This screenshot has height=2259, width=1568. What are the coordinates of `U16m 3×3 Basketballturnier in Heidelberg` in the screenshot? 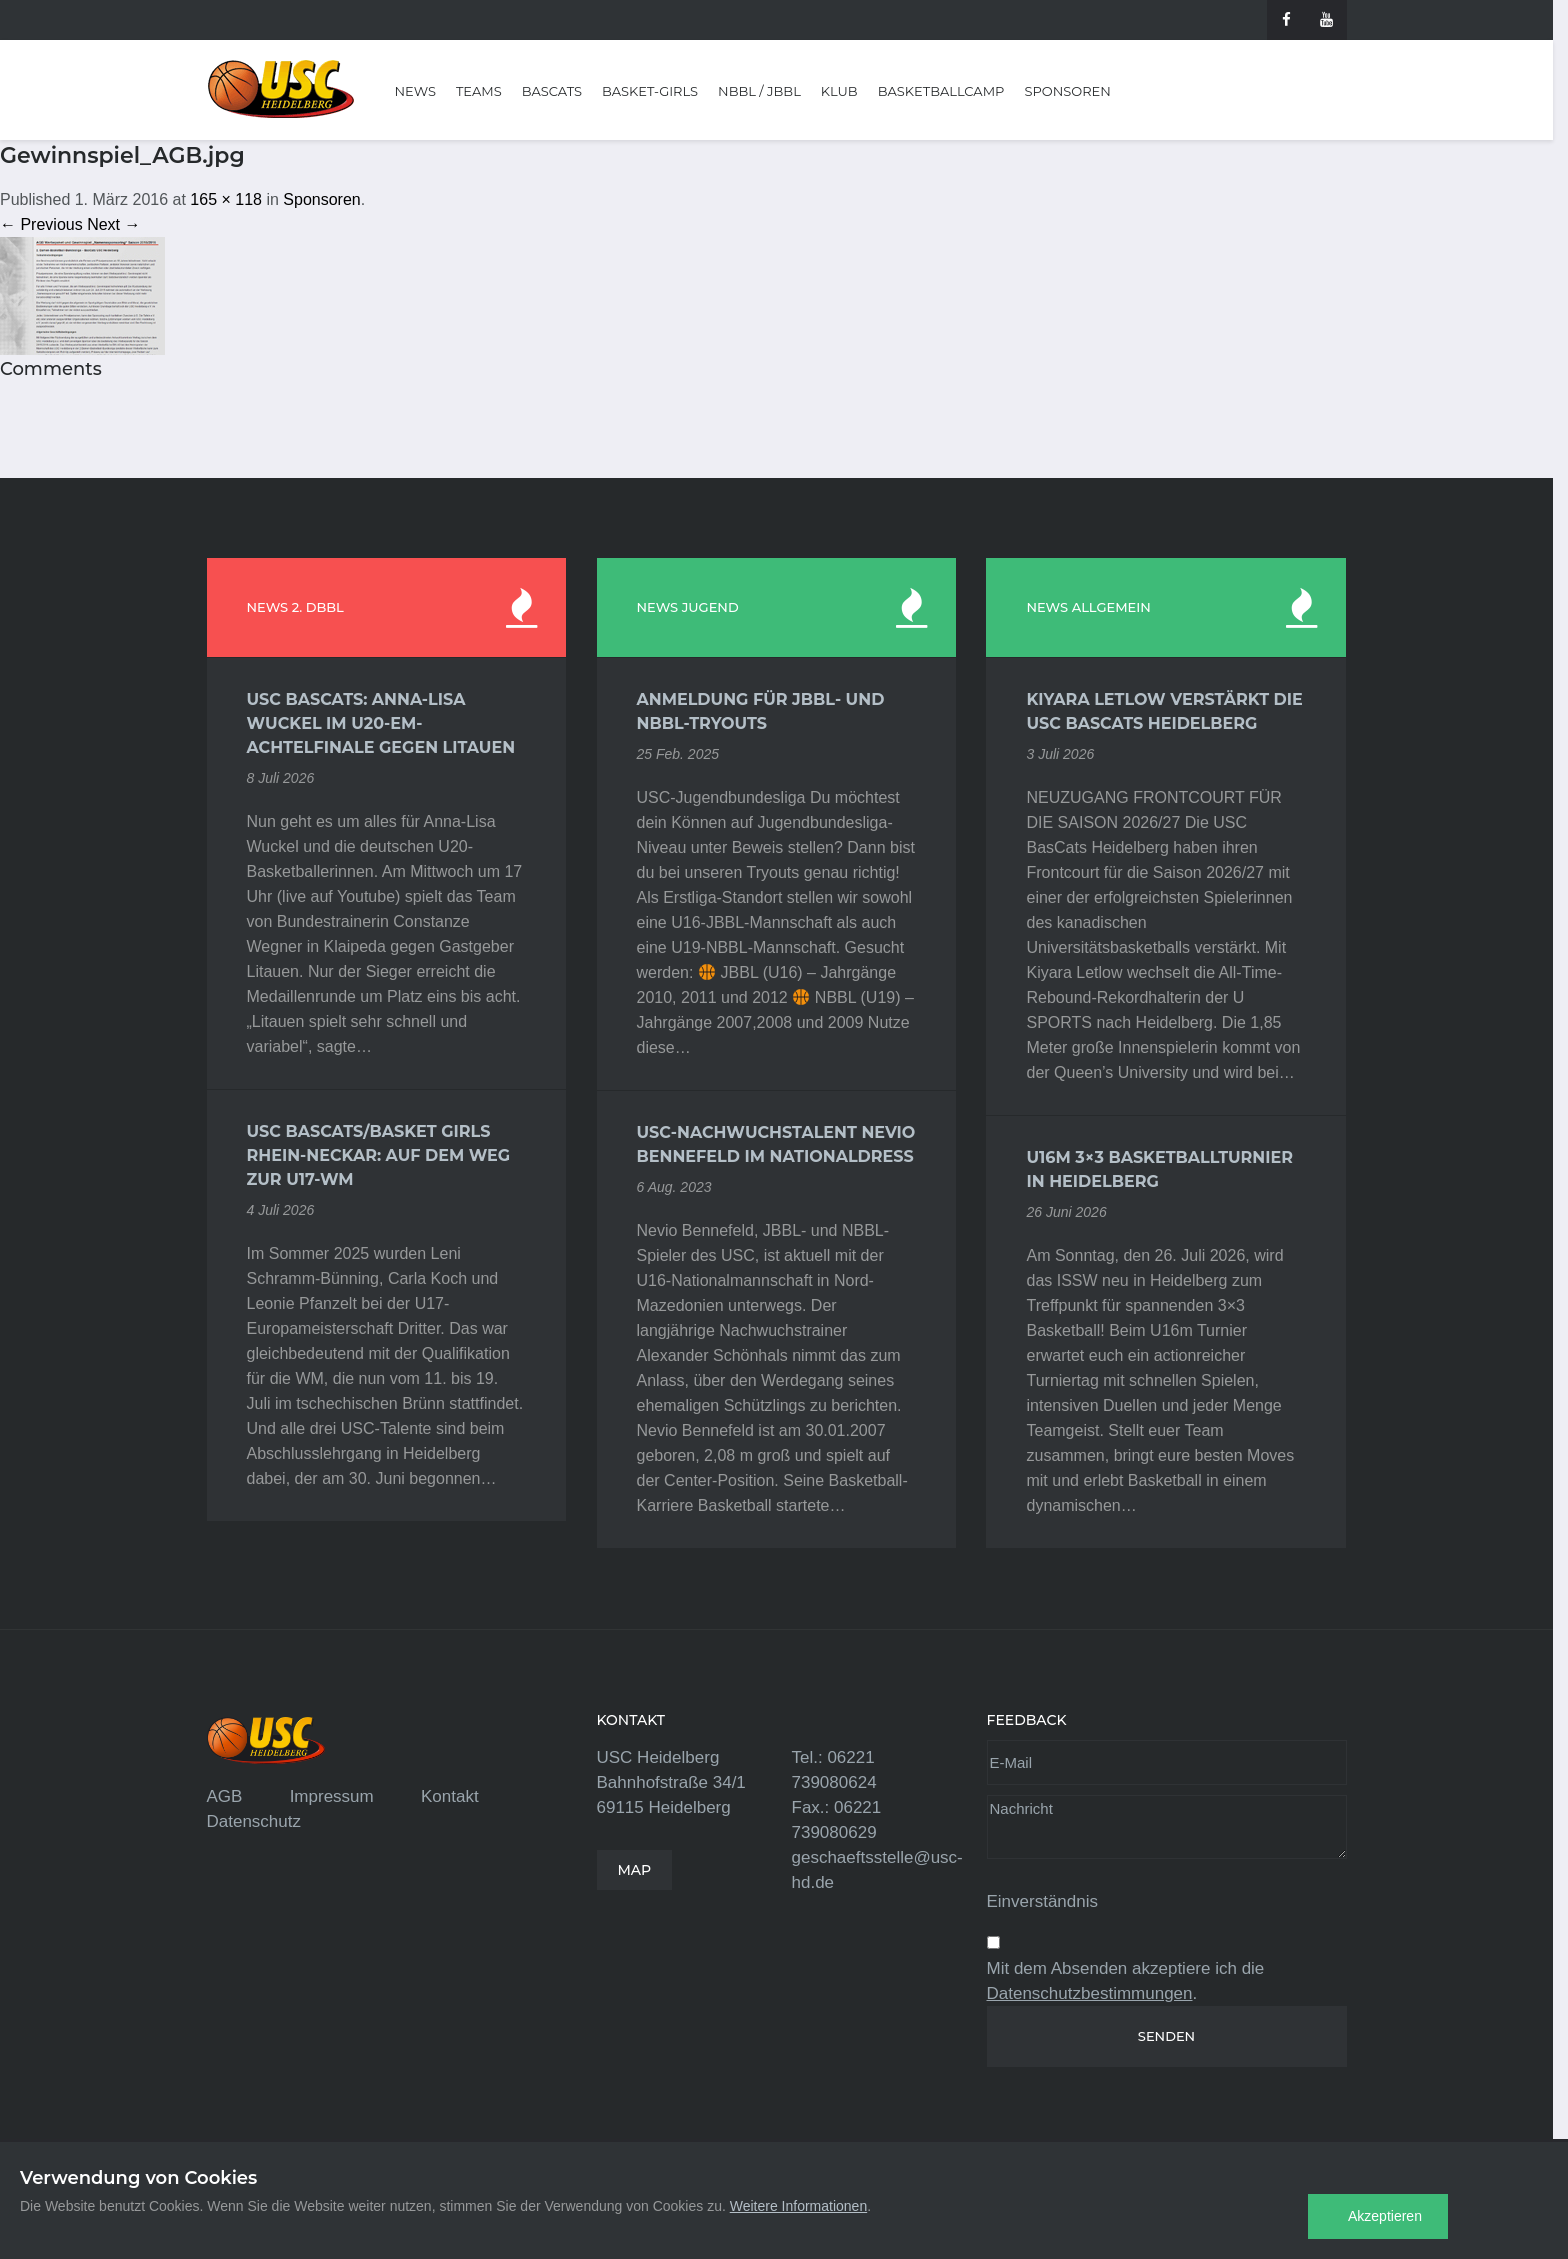 It's located at (1159, 1169).